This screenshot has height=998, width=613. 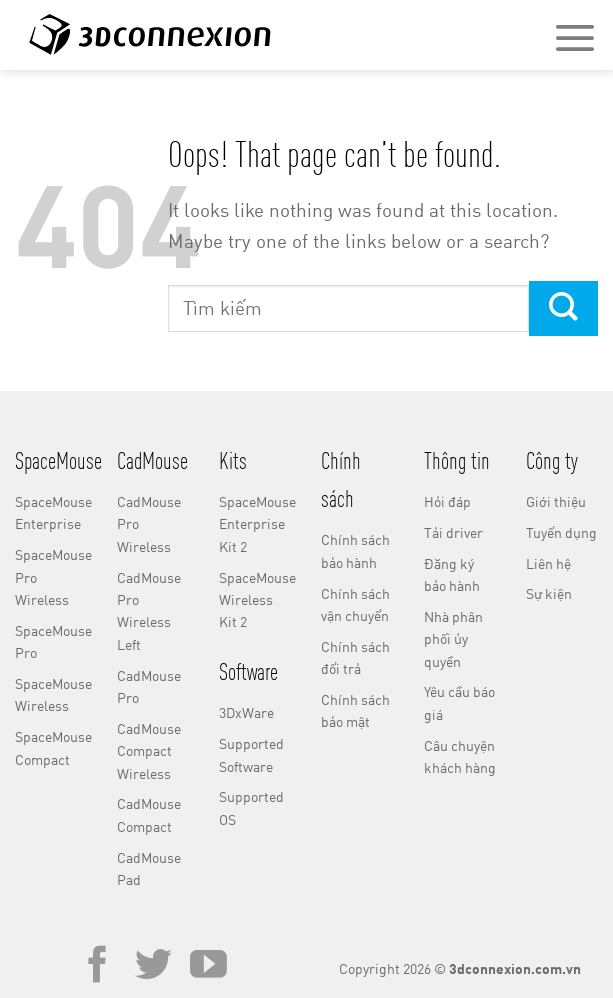 I want to click on [Follow on Facebook], so click(x=97, y=967).